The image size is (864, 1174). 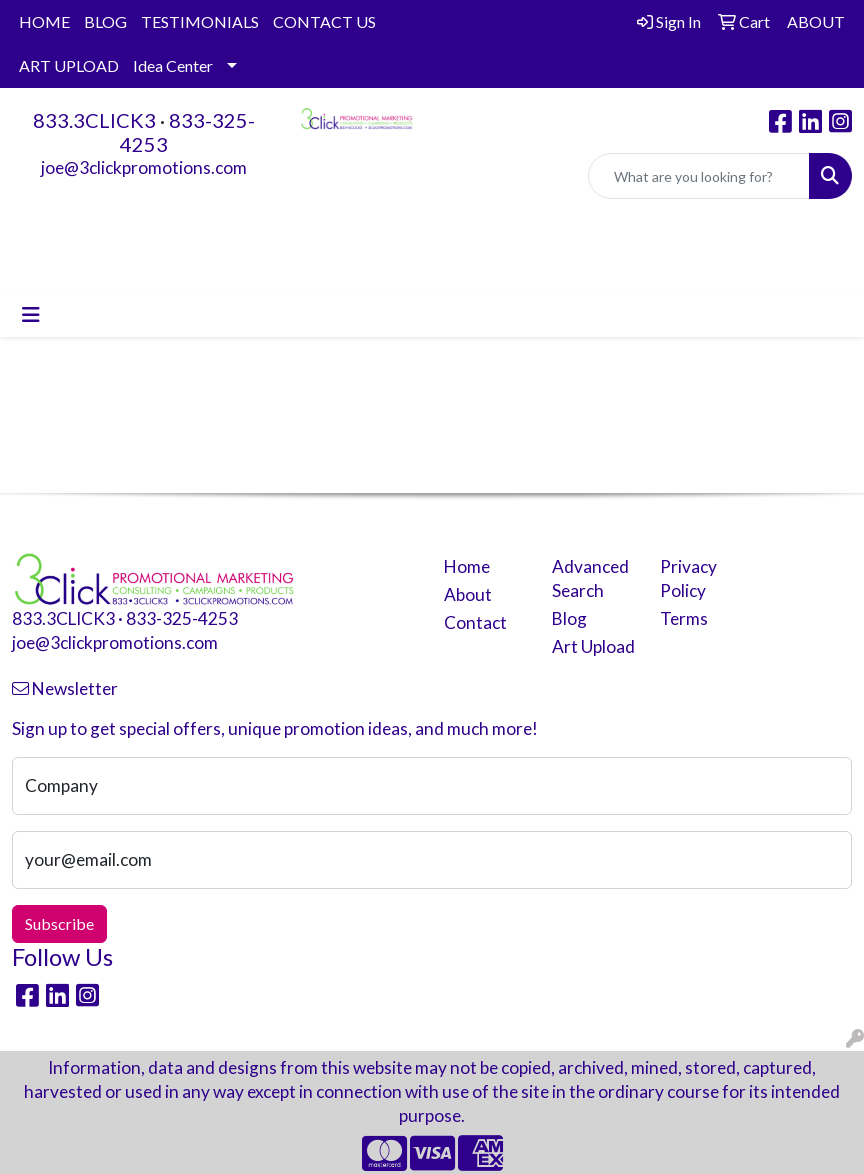 I want to click on CONTACT US, so click(x=324, y=21).